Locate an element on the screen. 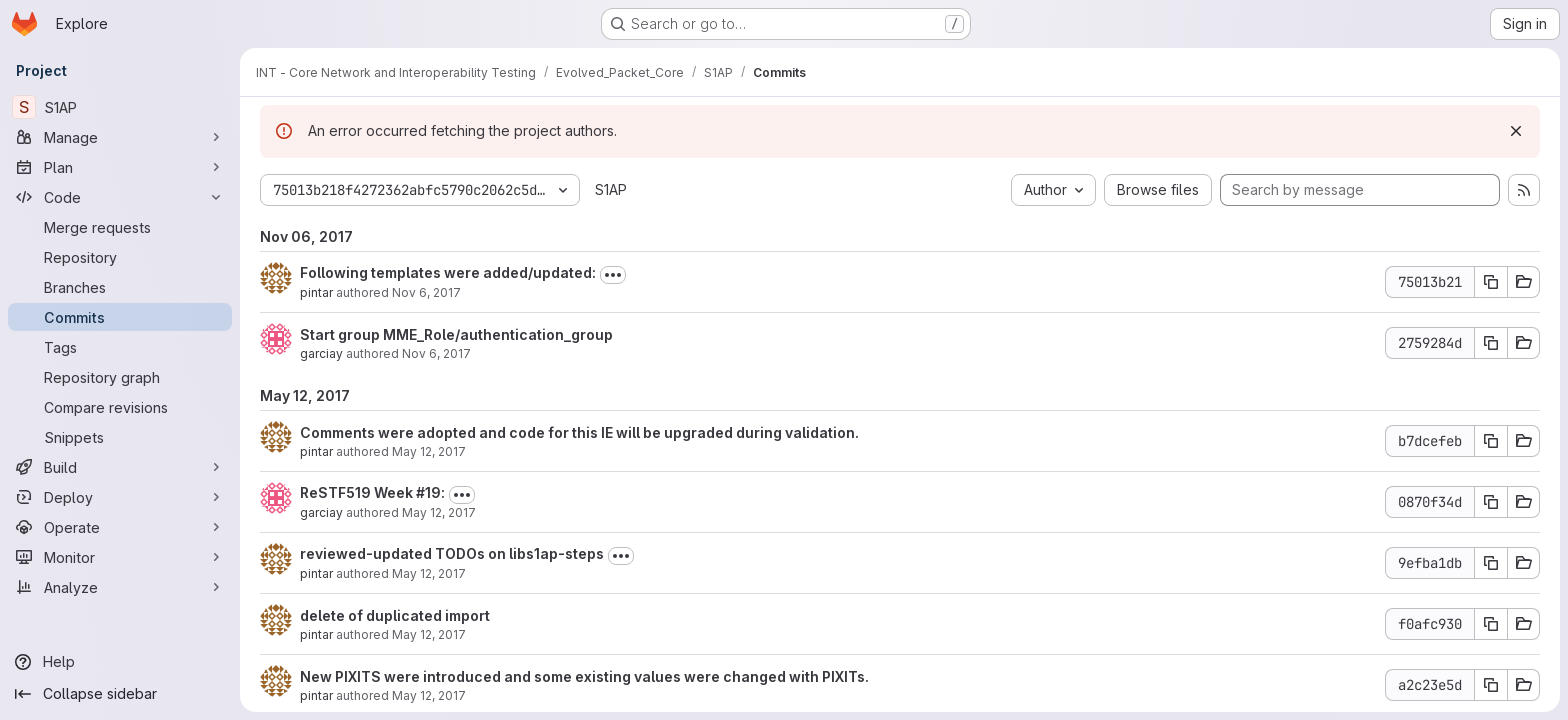 This screenshot has height=720, width=1568. New PIXITS were introduced and some existing values were changed with PIXITs. is located at coordinates (584, 676).